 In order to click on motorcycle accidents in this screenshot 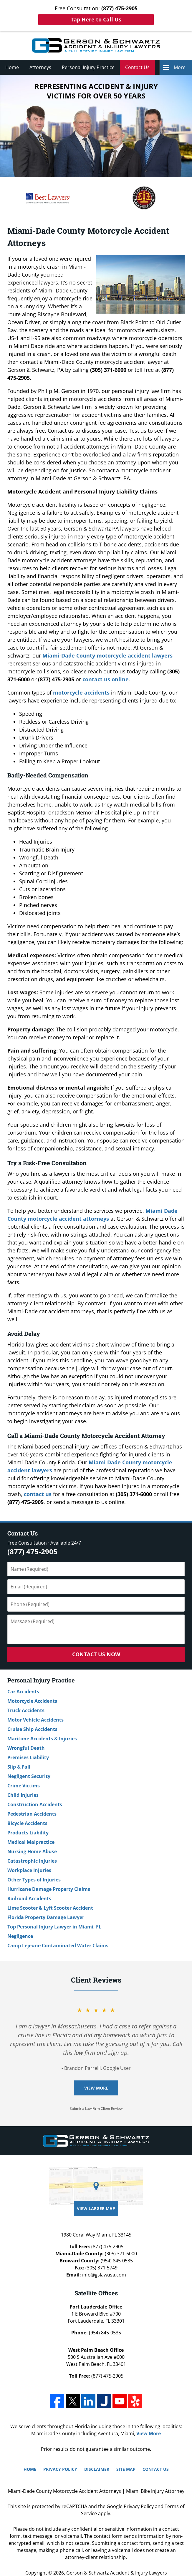, I will do `click(81, 692)`.